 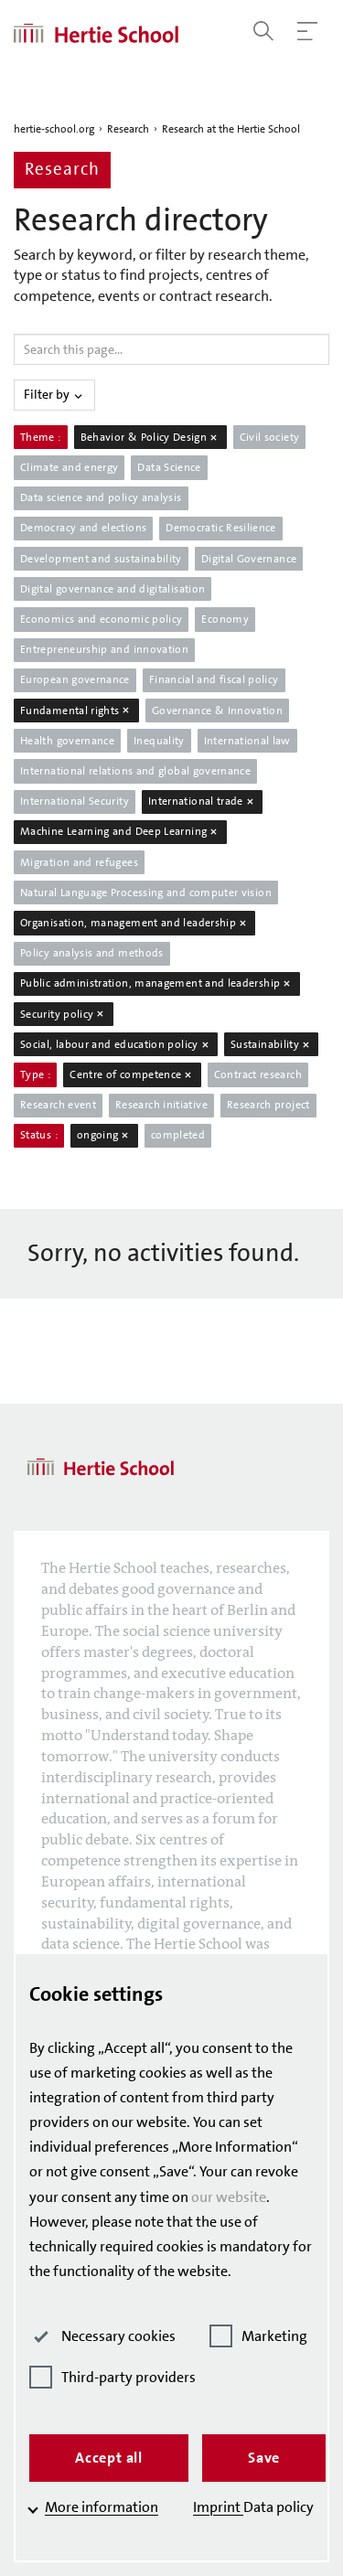 What do you see at coordinates (67, 740) in the screenshot?
I see `Health governance` at bounding box center [67, 740].